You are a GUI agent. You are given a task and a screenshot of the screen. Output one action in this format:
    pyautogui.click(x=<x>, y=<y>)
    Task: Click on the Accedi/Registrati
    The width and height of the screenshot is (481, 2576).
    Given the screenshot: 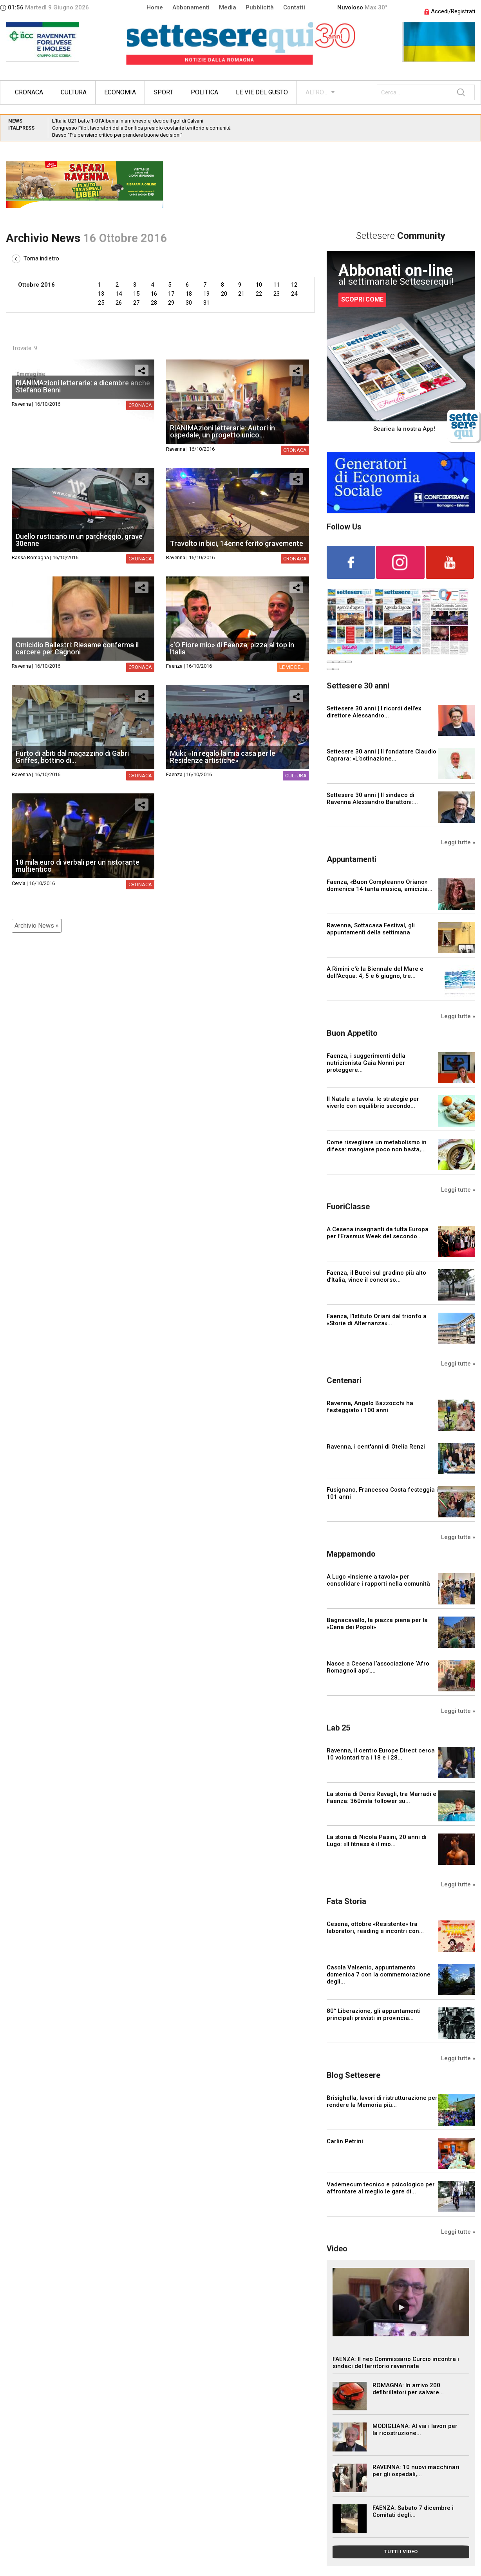 What is the action you would take?
    pyautogui.click(x=449, y=11)
    